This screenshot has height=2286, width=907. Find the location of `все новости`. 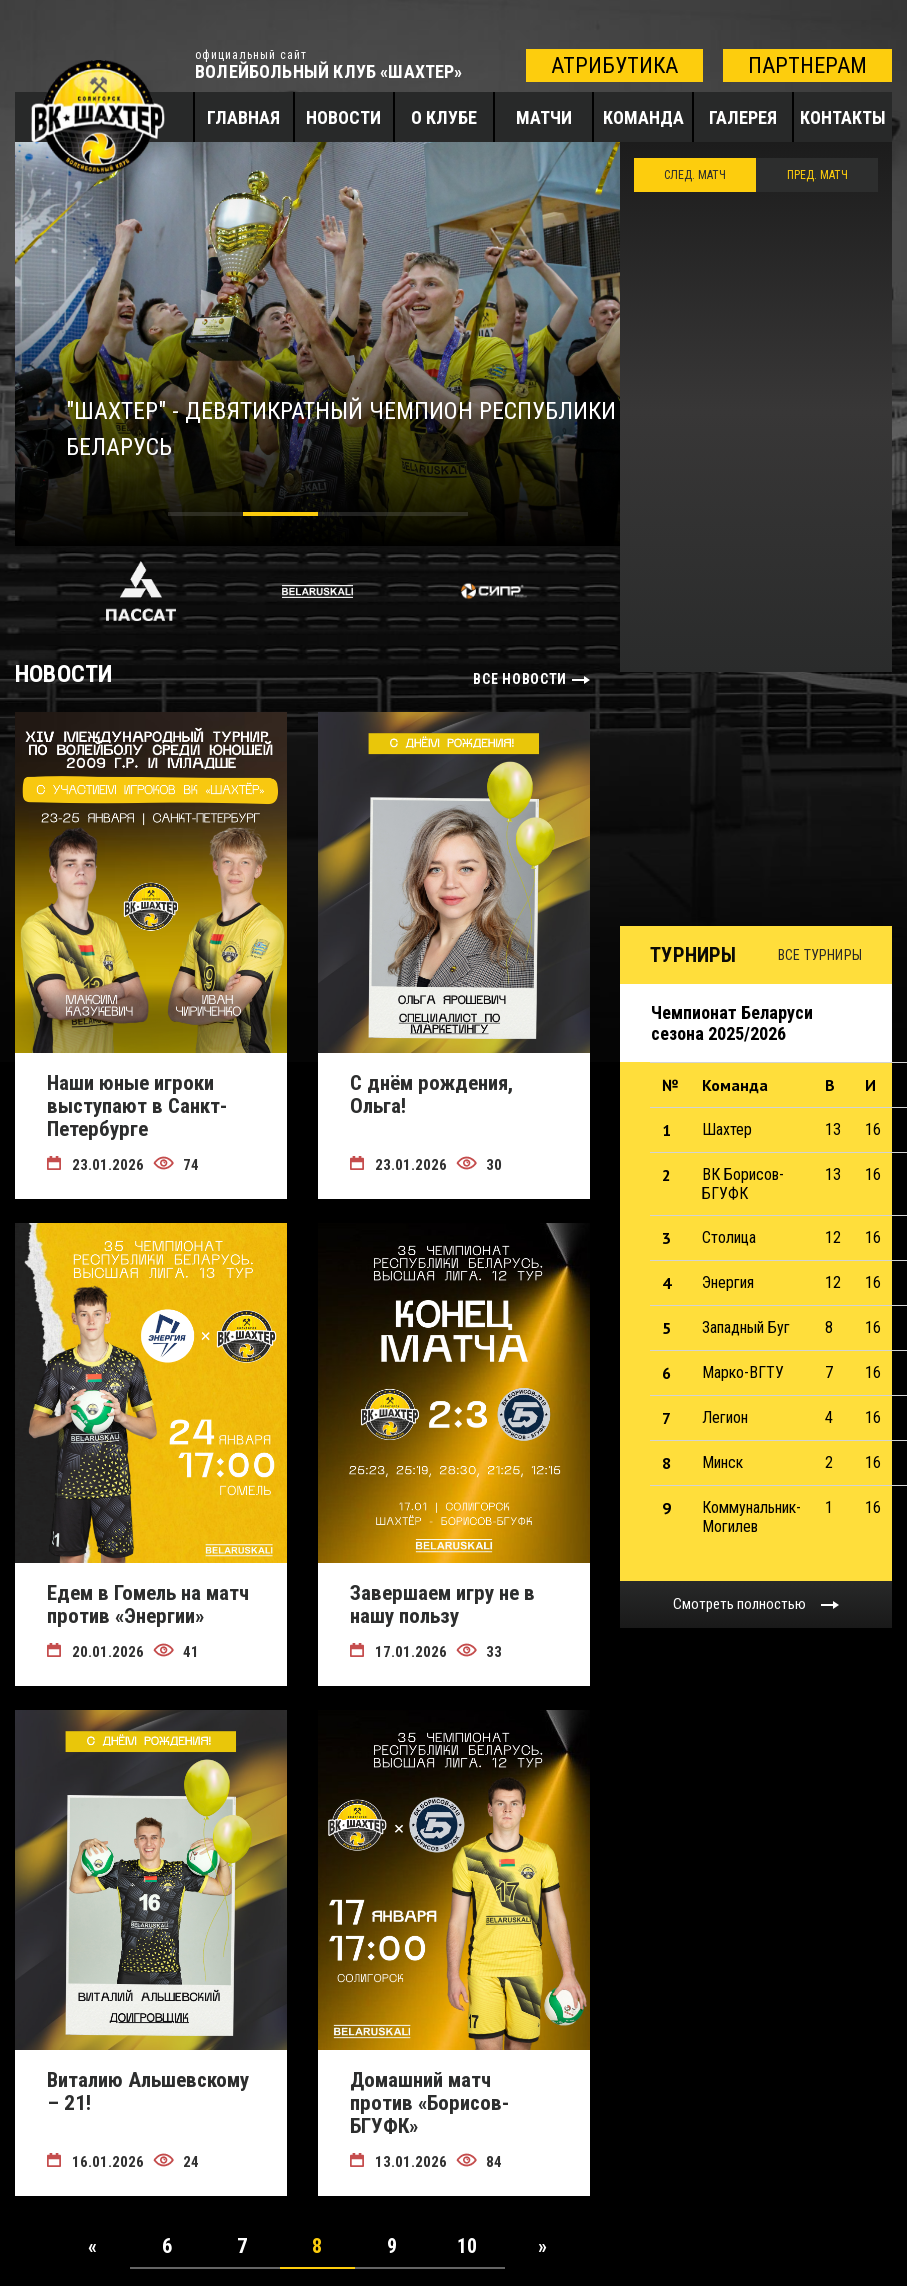

все новости is located at coordinates (520, 679).